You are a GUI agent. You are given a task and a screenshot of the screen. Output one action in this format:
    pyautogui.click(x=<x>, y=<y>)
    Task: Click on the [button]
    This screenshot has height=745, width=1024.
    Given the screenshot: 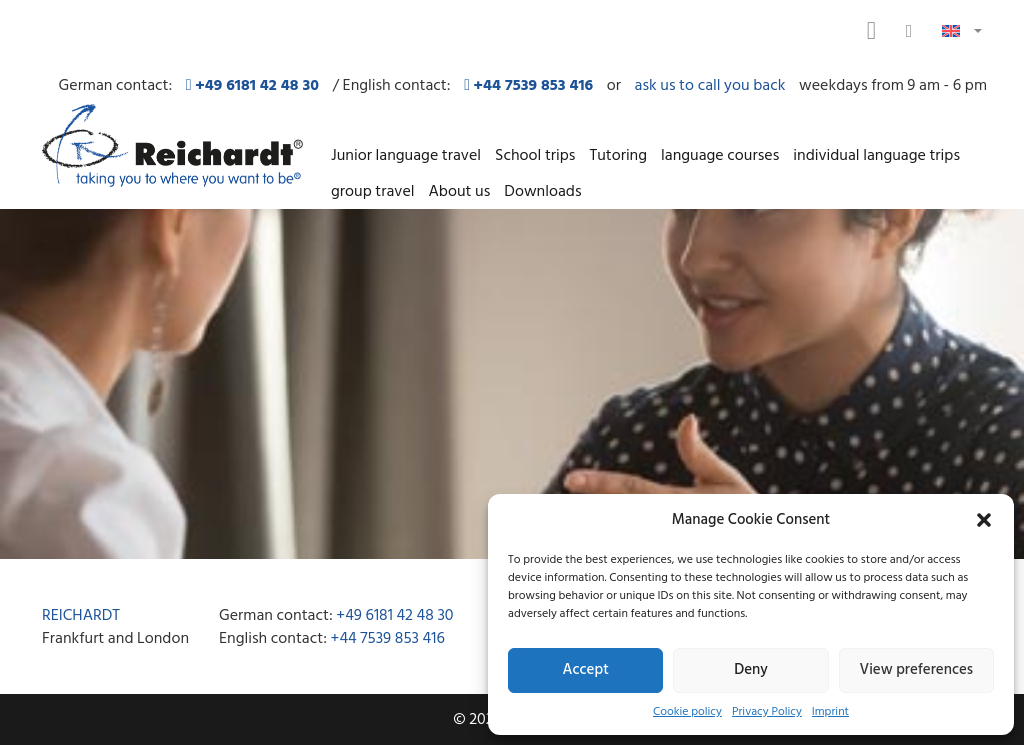 What is the action you would take?
    pyautogui.click(x=984, y=520)
    